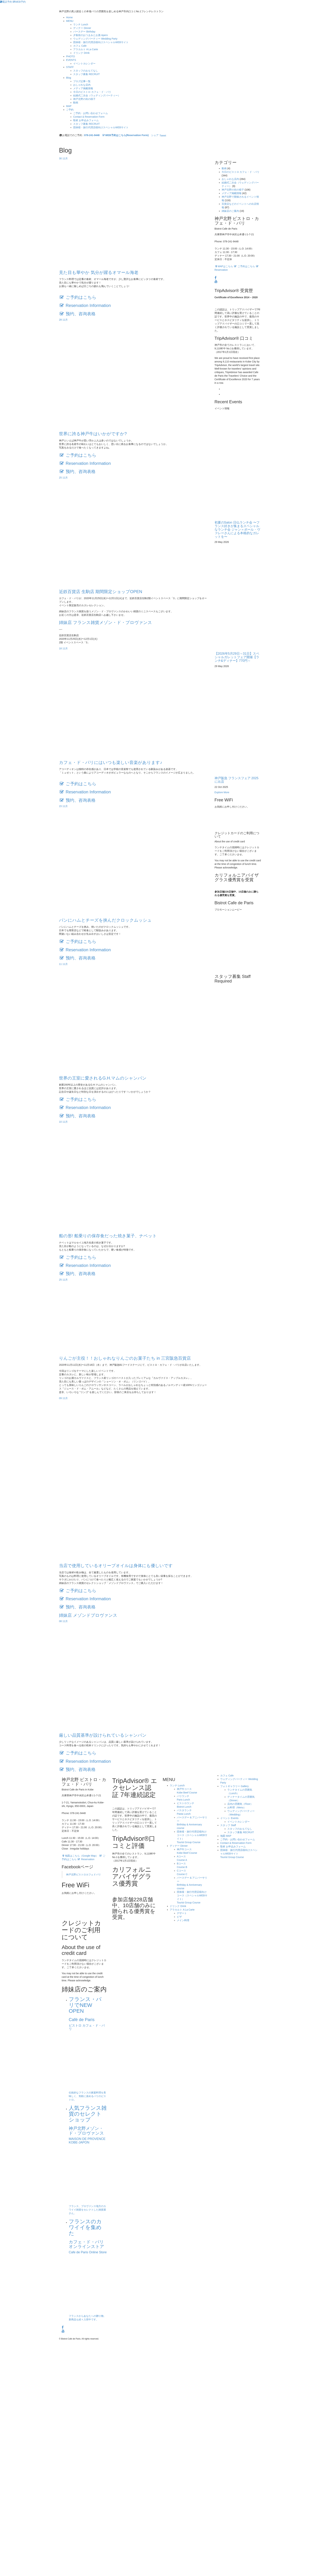 This screenshot has height=2576, width=320. Describe the element at coordinates (183, 1920) in the screenshot. I see `メイン料理` at that location.